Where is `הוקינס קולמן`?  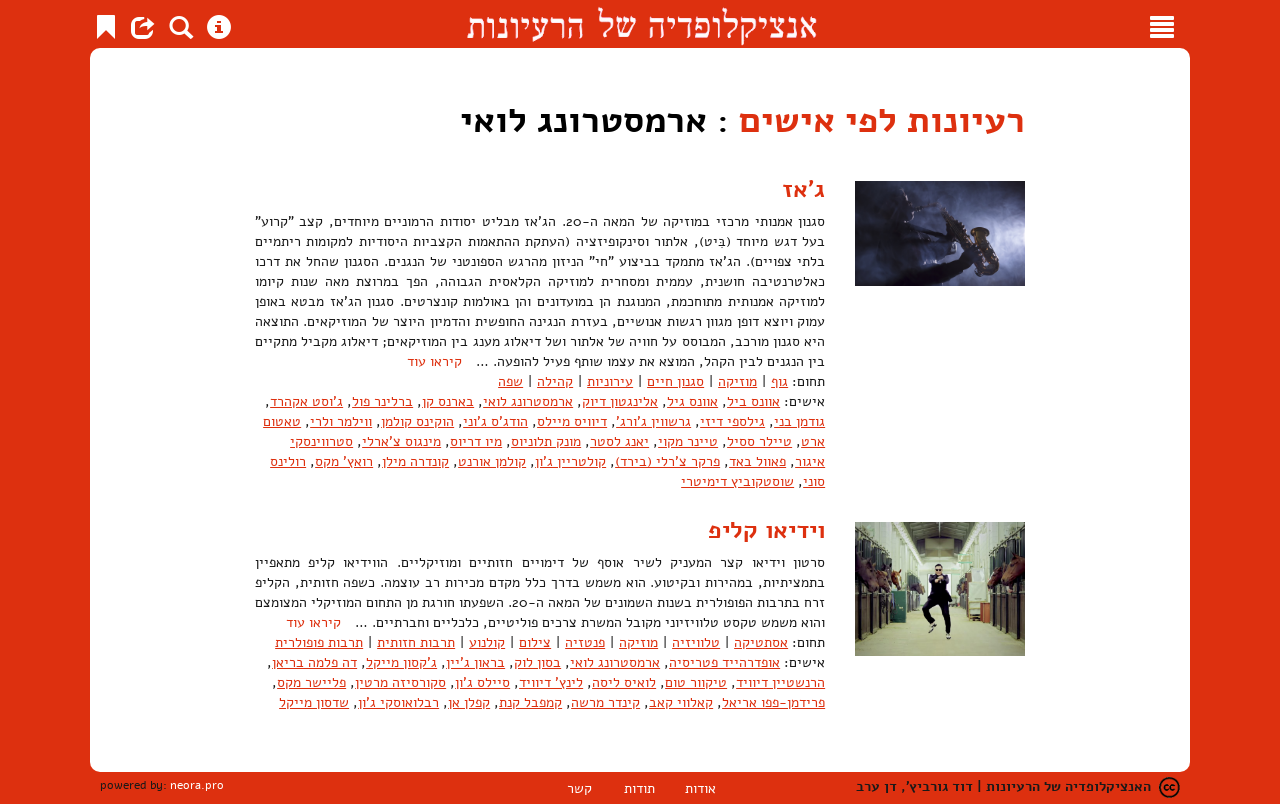
הוקינס קולמן is located at coordinates (417, 421).